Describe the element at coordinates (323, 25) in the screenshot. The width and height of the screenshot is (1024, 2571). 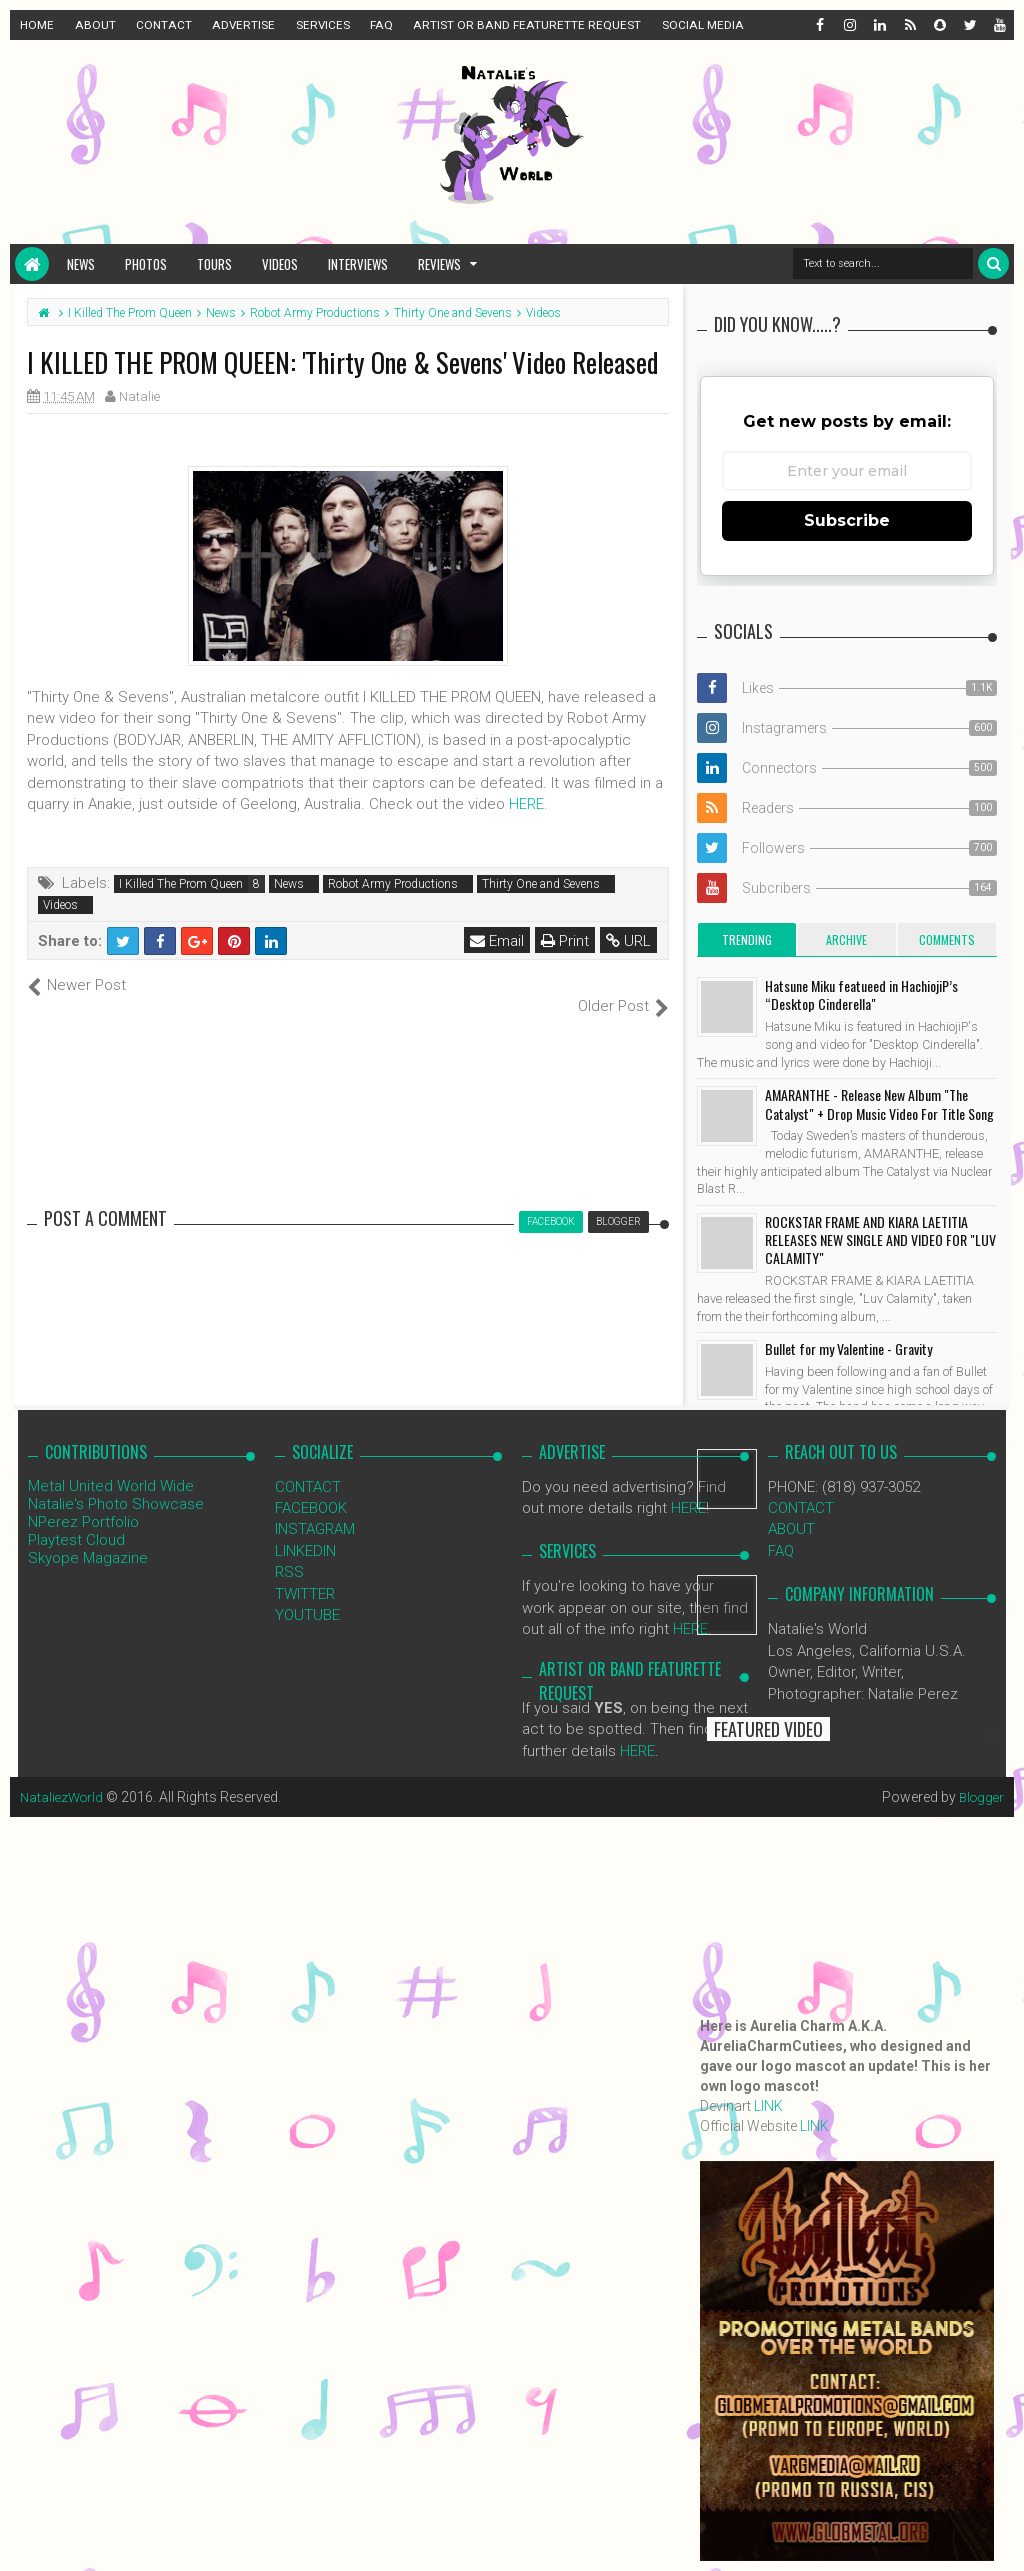
I see `SERVICES` at that location.